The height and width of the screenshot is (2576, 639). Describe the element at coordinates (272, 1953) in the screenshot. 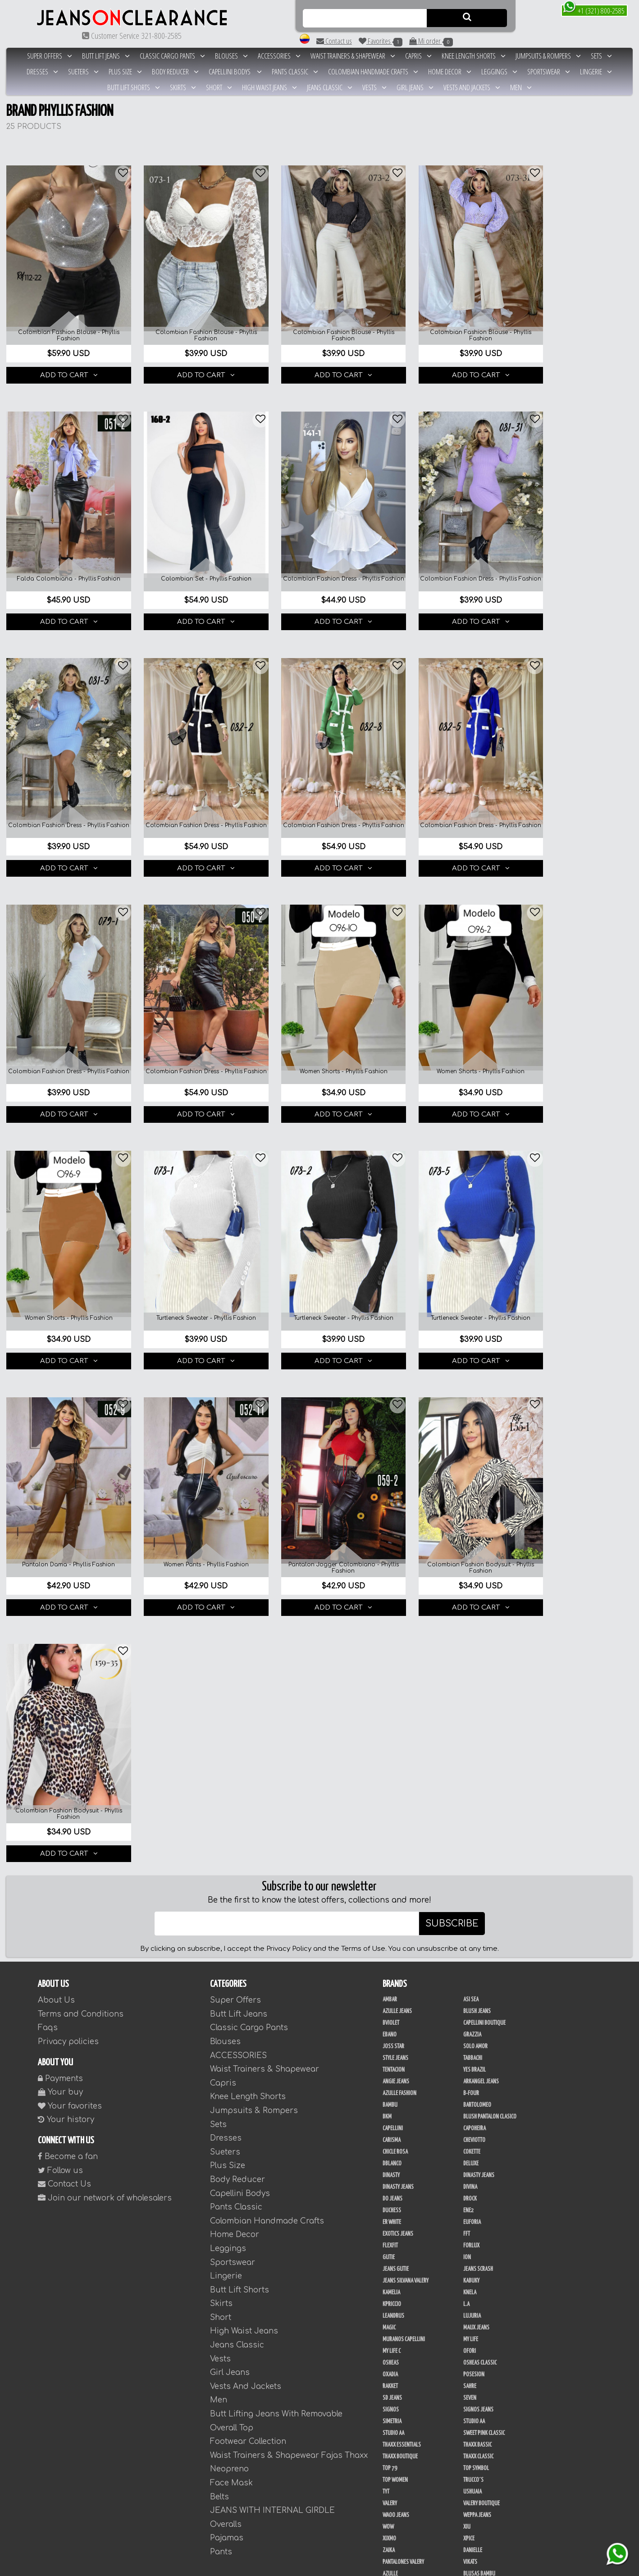

I see `JEANS WITH INTERNAL GIRDLE` at that location.